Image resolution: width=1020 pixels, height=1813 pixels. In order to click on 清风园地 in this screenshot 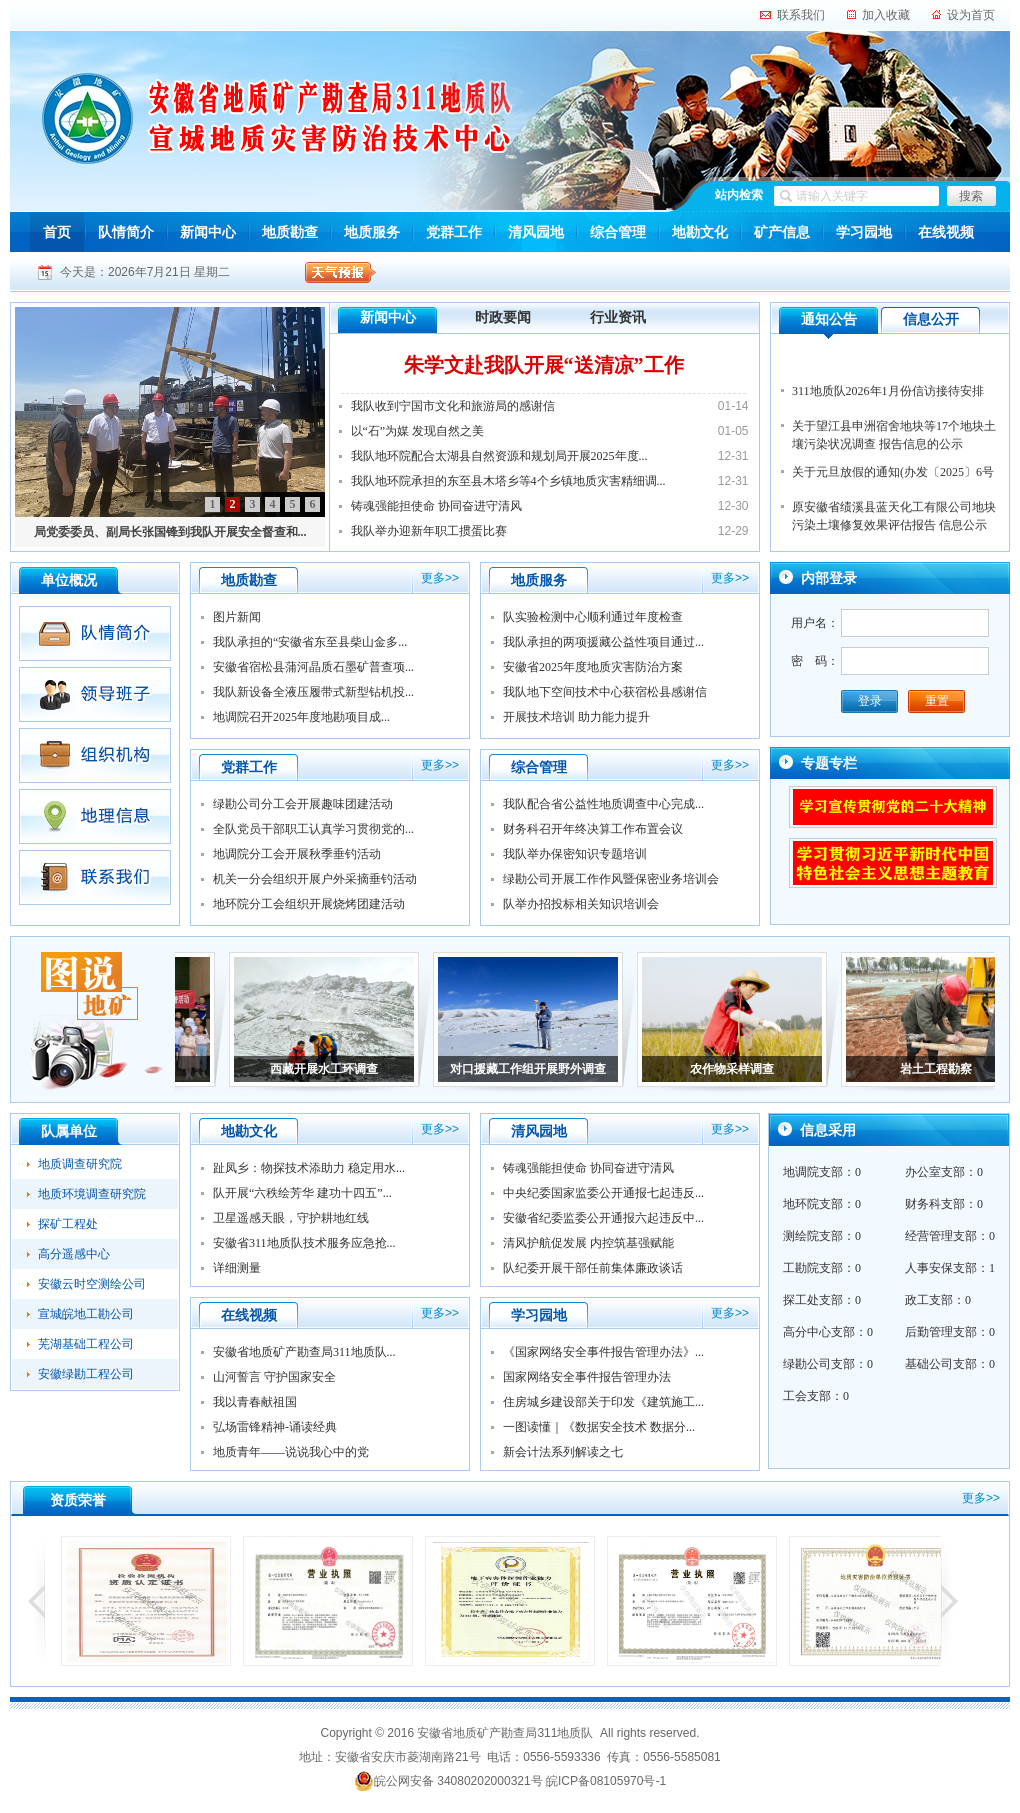, I will do `click(536, 232)`.